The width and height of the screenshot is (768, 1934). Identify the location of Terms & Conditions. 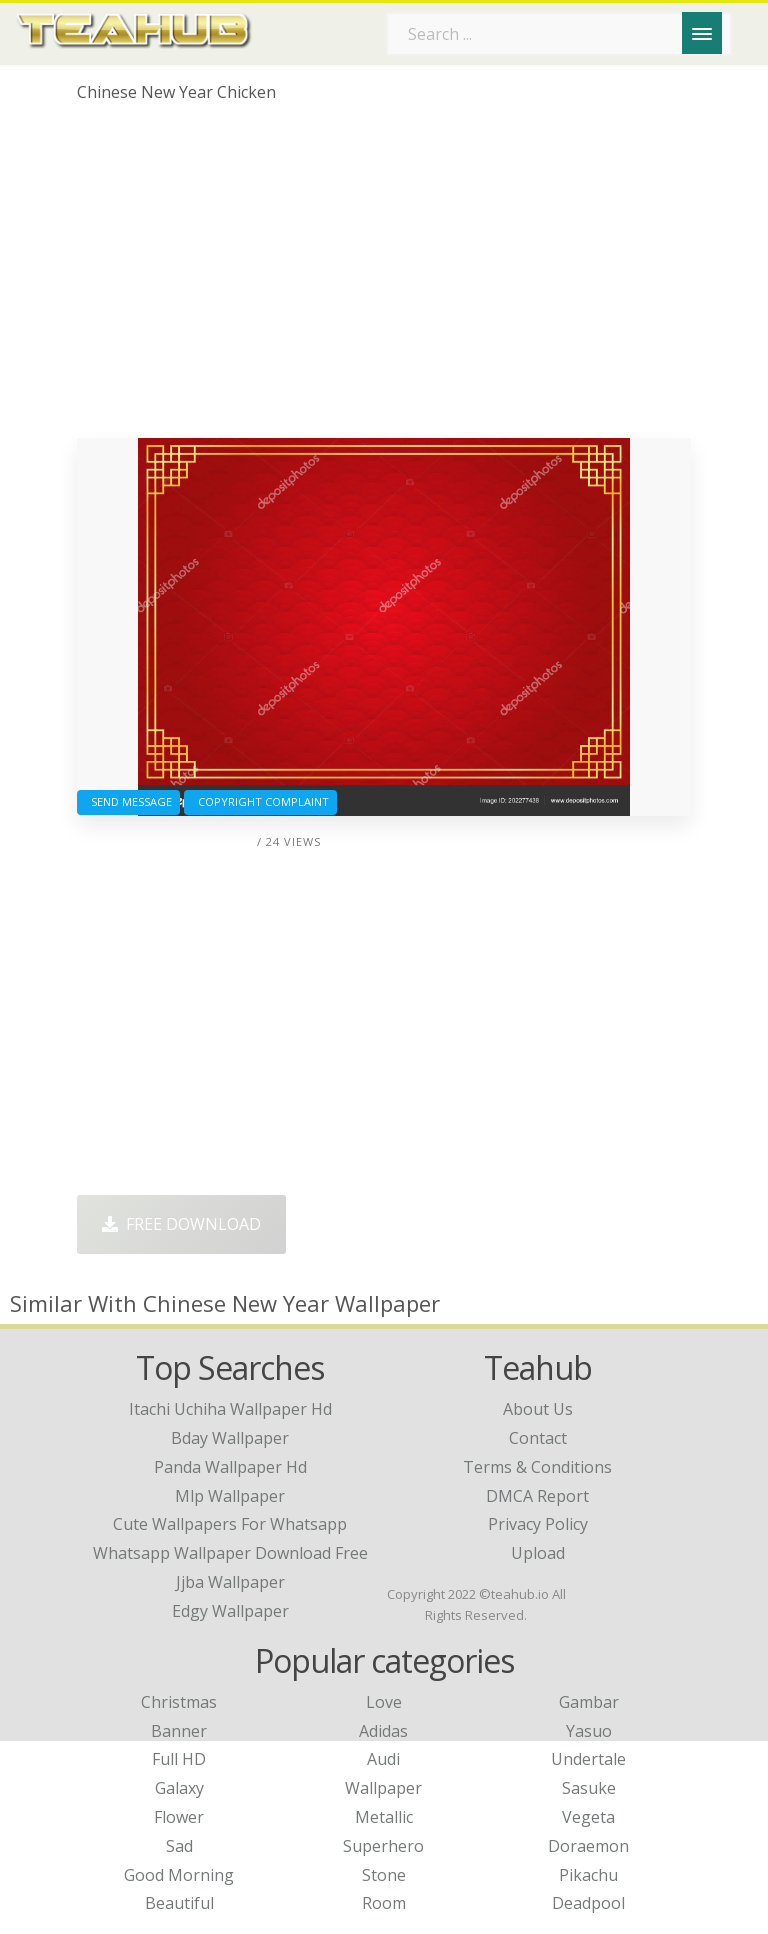
(537, 1467).